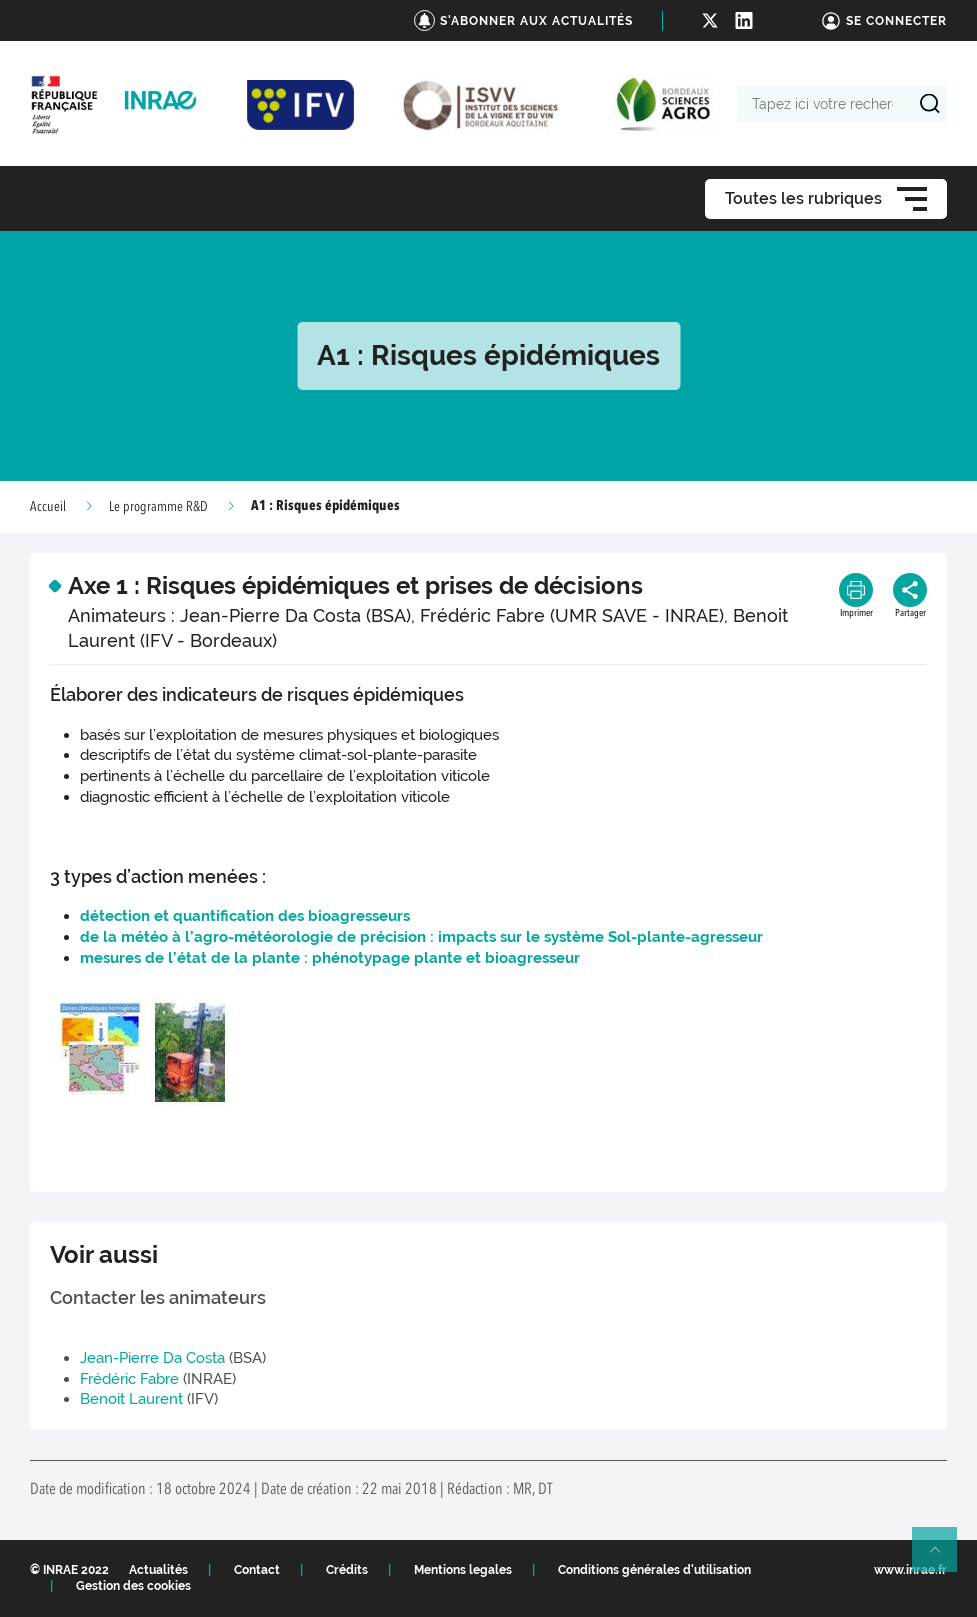 The height and width of the screenshot is (1617, 977). I want to click on de la météo à l’agro-météorologie de précision : impacts sur le système Sol-plante-agresseur, so click(421, 937).